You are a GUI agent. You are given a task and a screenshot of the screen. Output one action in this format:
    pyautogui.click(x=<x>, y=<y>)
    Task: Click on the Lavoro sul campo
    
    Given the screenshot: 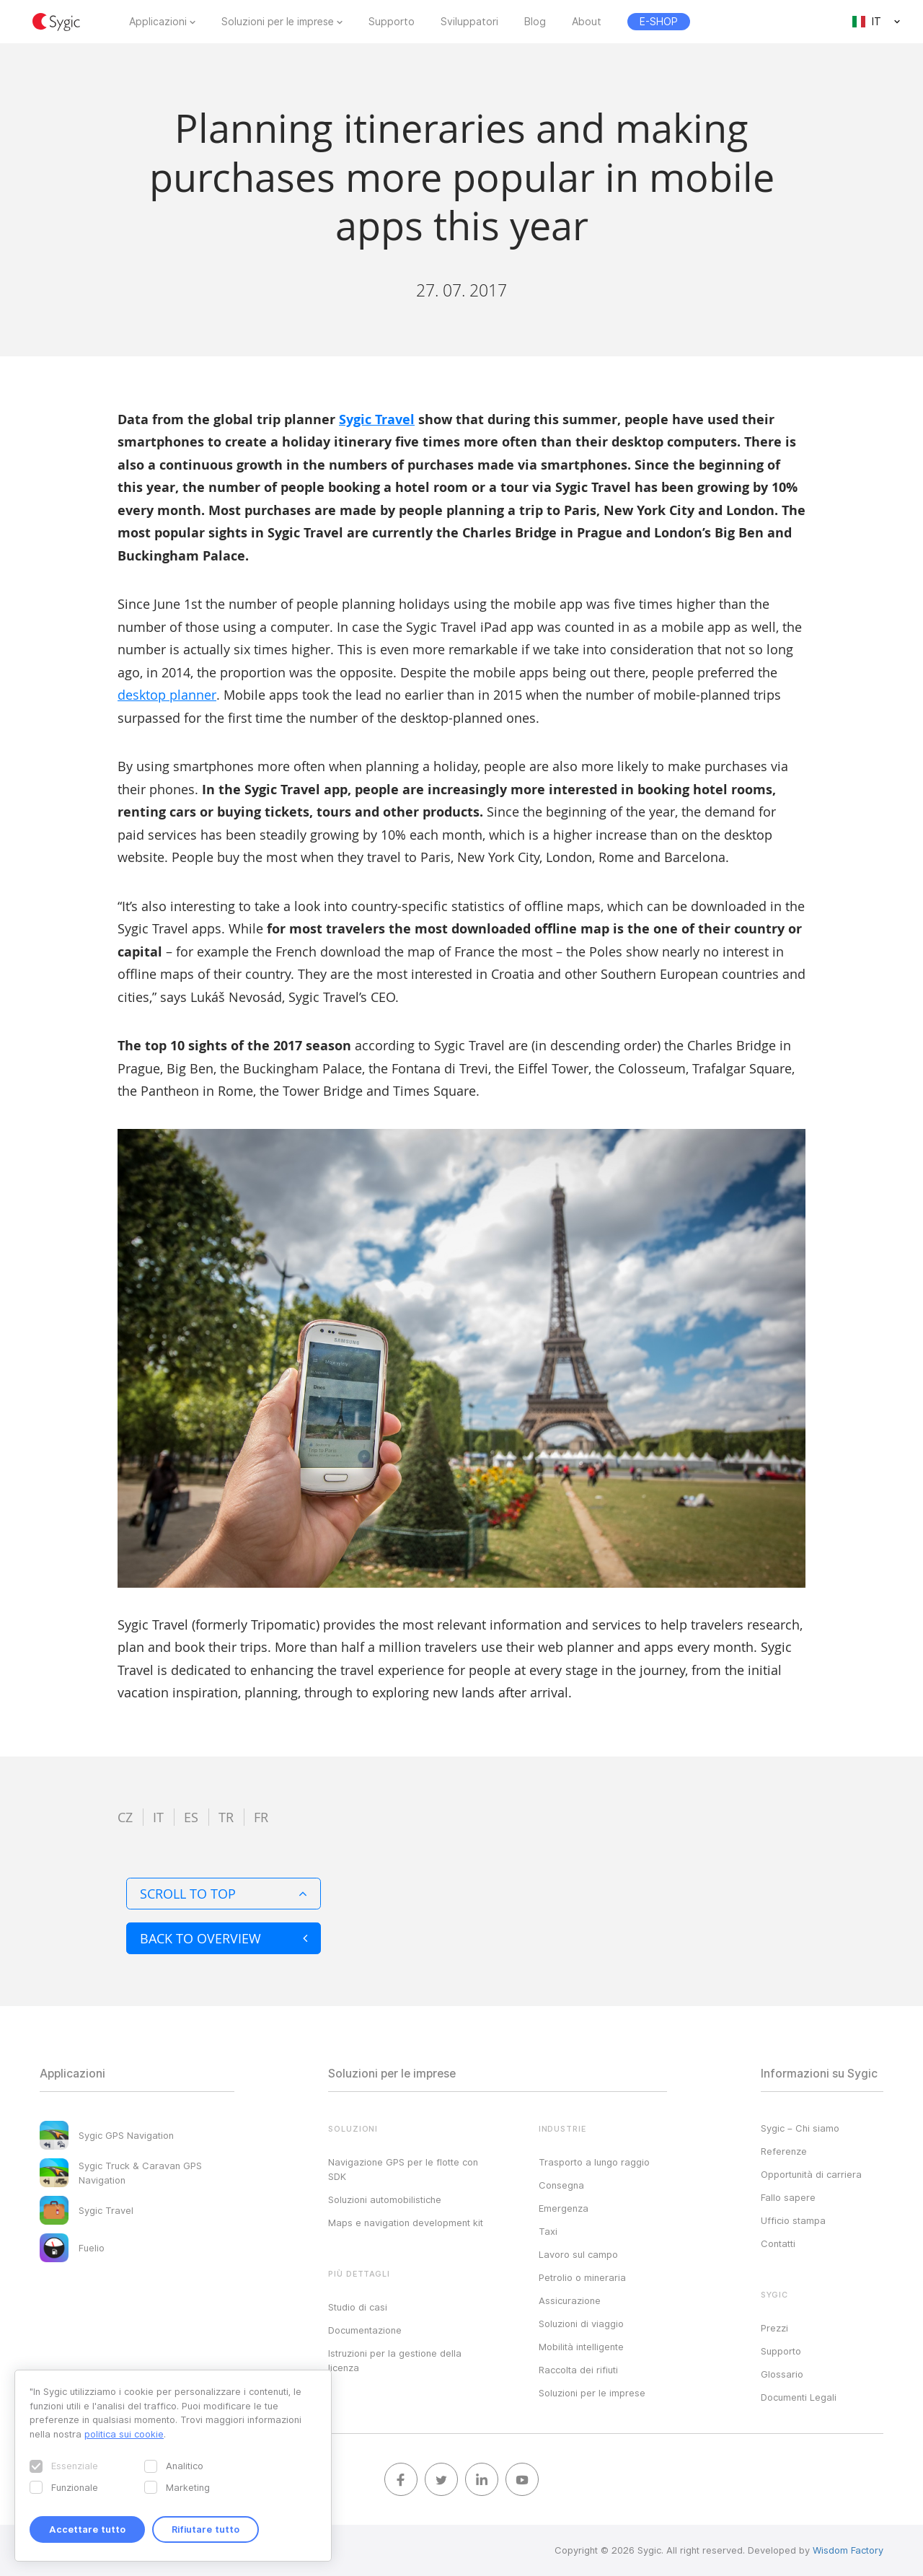 What is the action you would take?
    pyautogui.click(x=578, y=2254)
    